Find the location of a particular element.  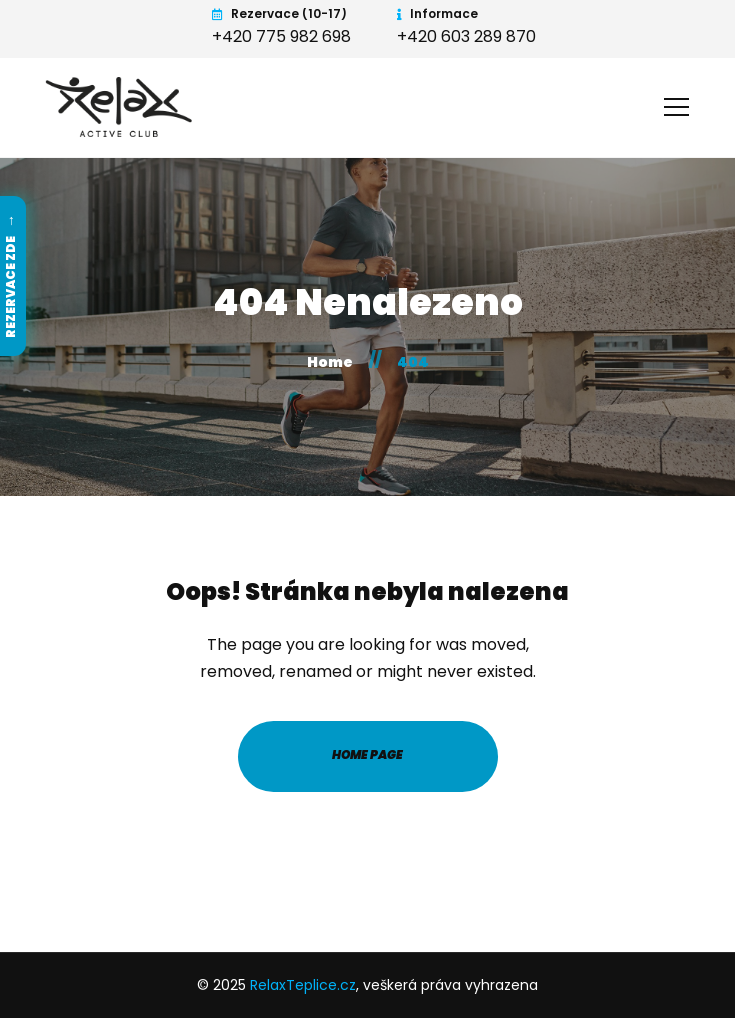

+420 603 289 870 is located at coordinates (466, 36).